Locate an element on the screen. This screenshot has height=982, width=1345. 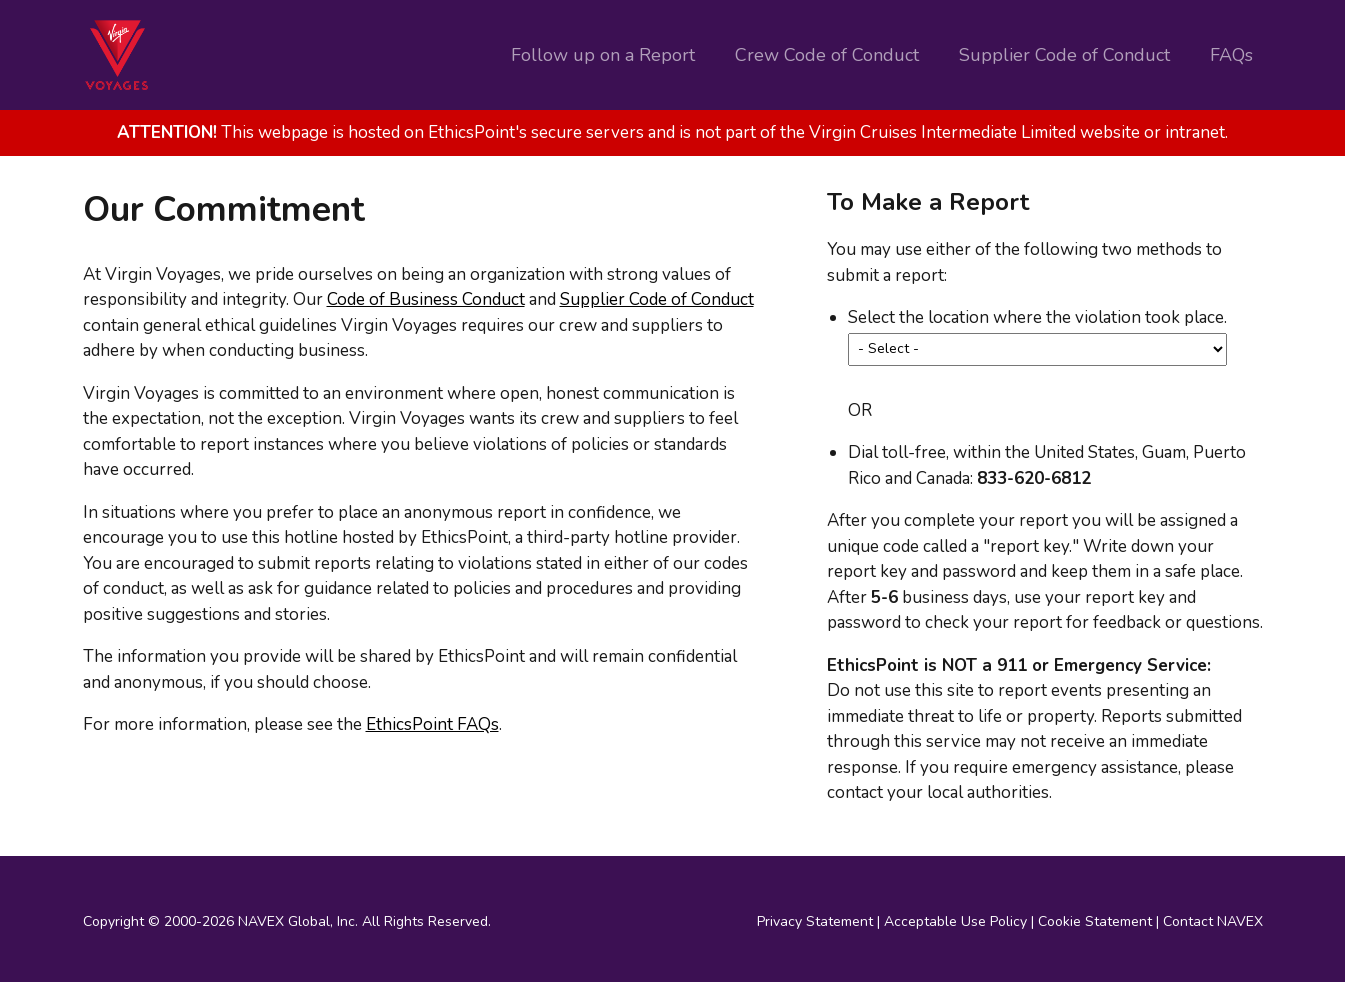
Crew Code of Conduct is located at coordinates (827, 55).